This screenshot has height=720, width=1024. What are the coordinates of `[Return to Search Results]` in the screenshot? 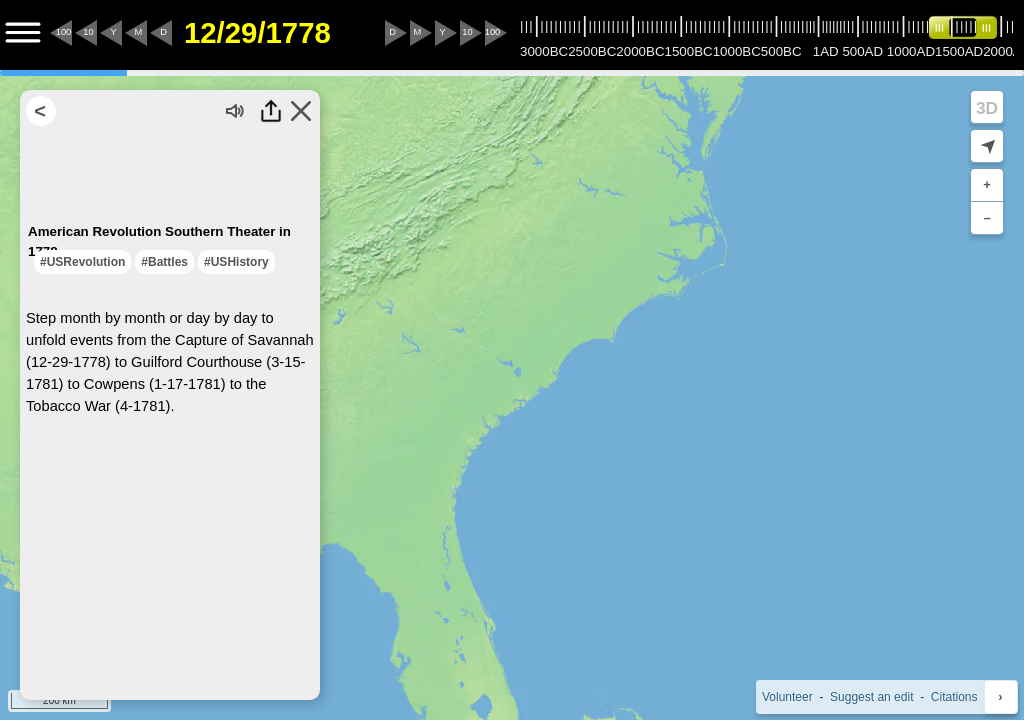 It's located at (41, 111).